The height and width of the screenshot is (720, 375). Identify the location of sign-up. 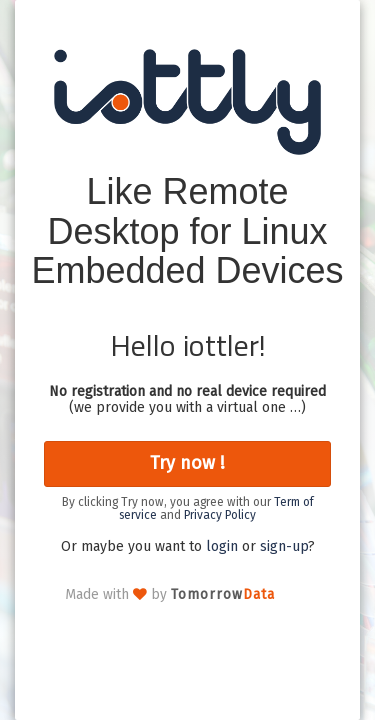
(284, 546).